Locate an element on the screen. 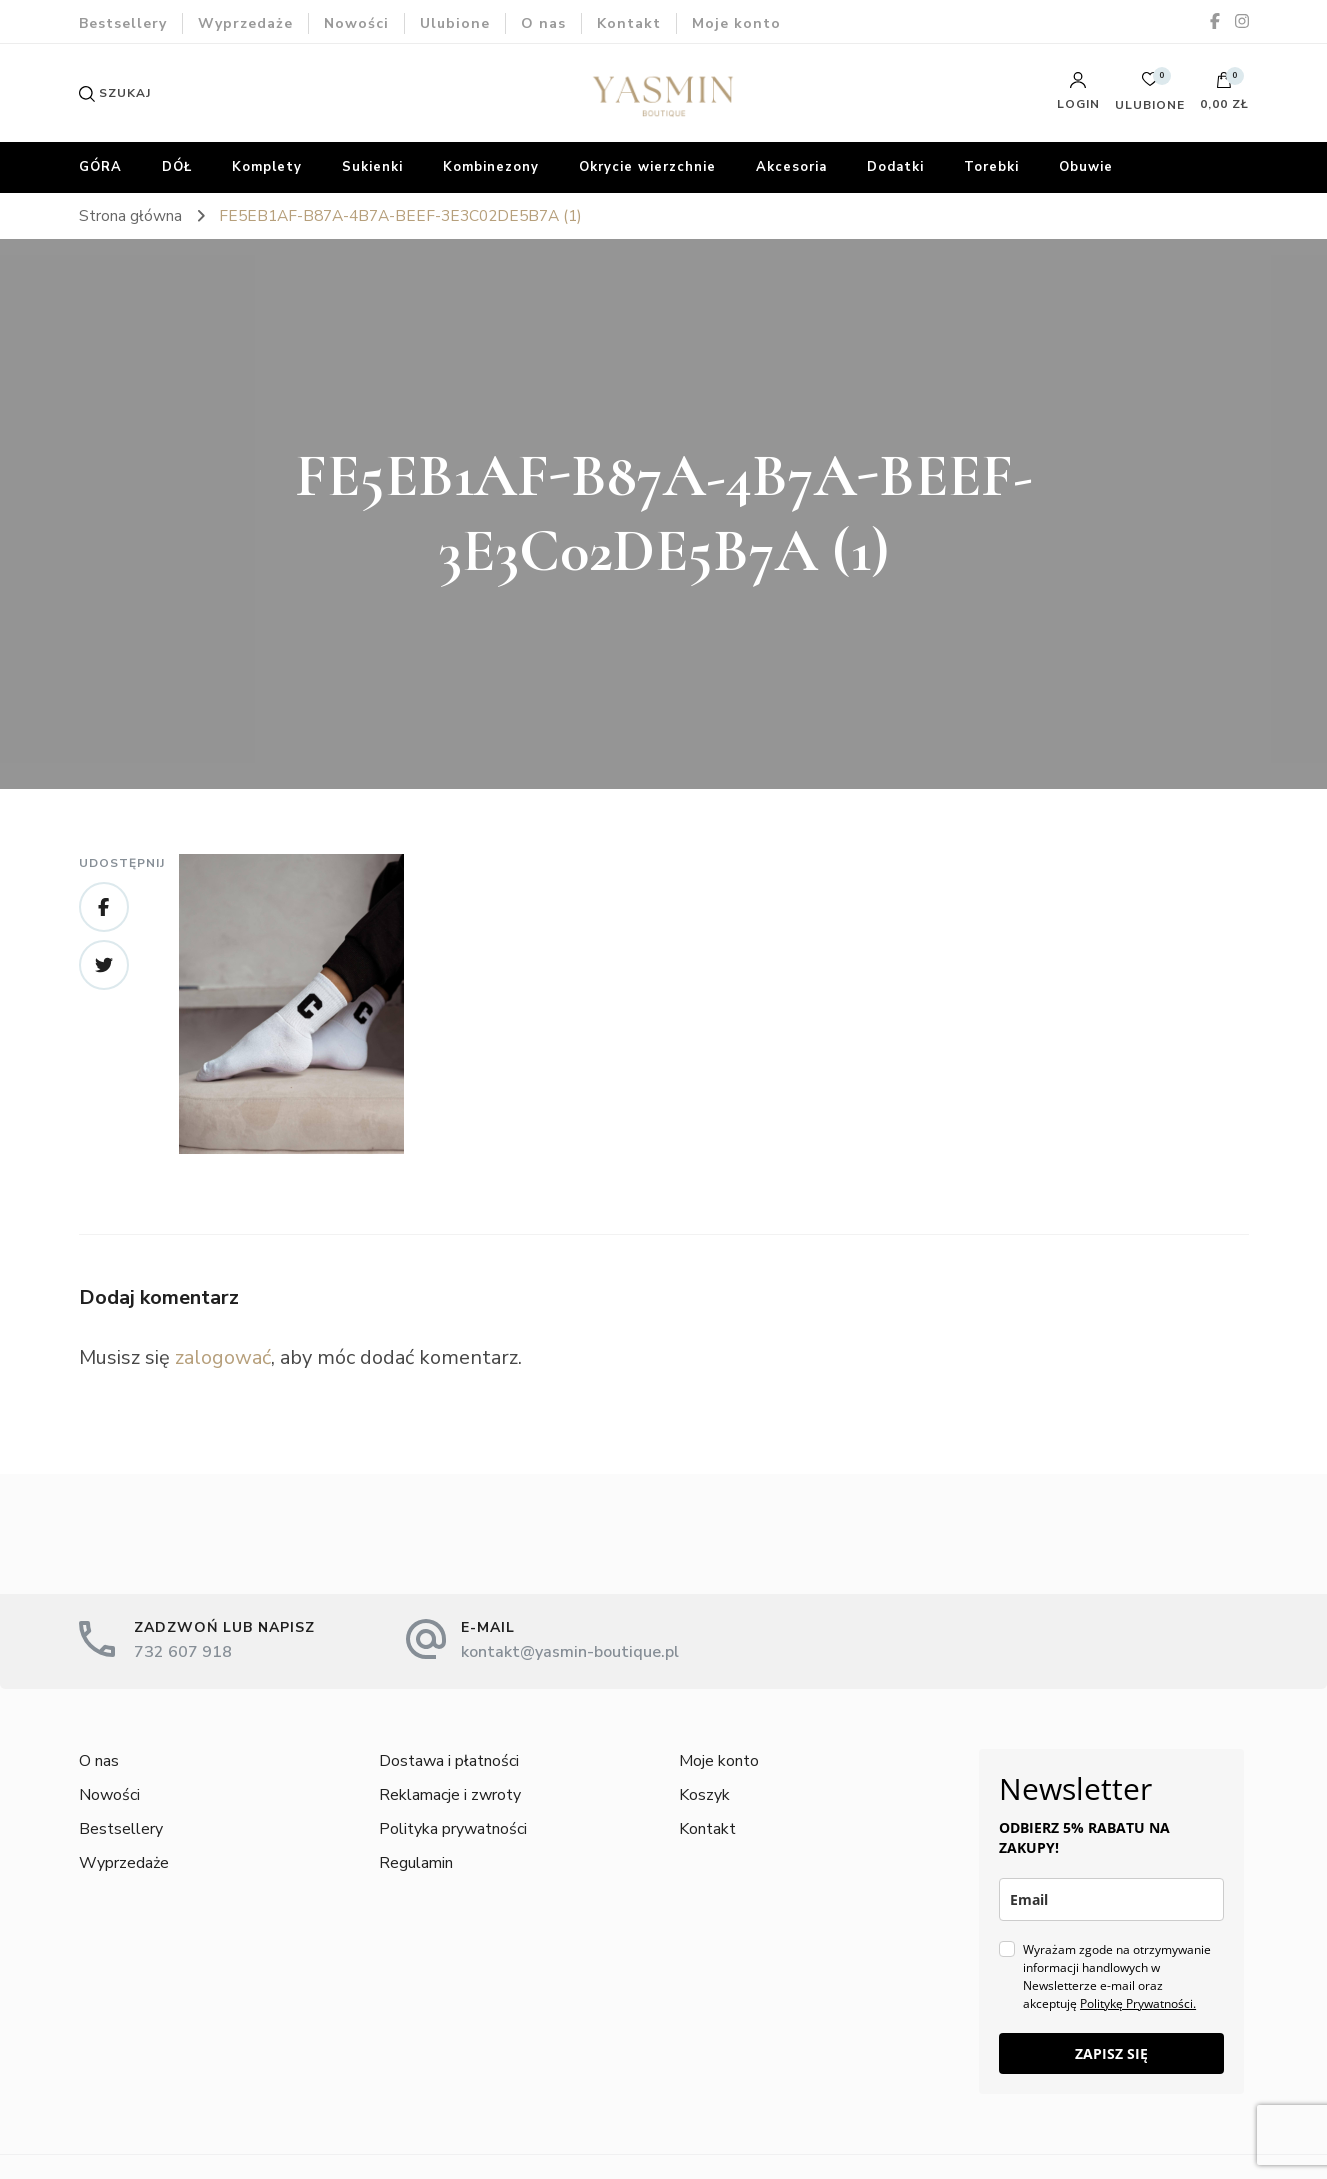 The width and height of the screenshot is (1327, 2179). [email] is located at coordinates (1111, 1899).